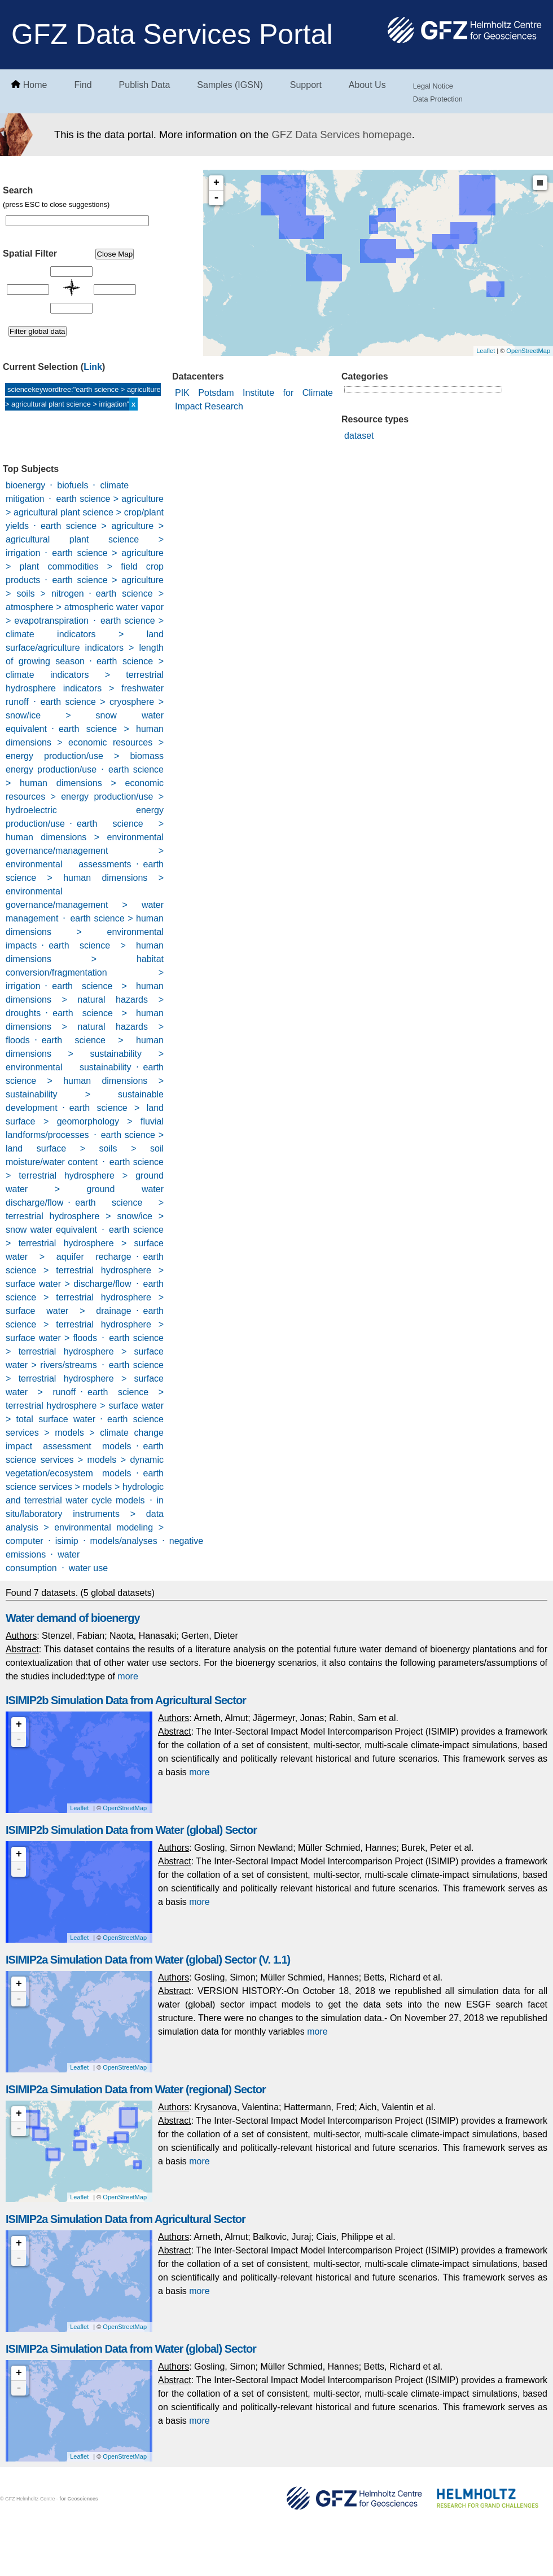  What do you see at coordinates (341, 134) in the screenshot?
I see `GFZ Data Services homepage` at bounding box center [341, 134].